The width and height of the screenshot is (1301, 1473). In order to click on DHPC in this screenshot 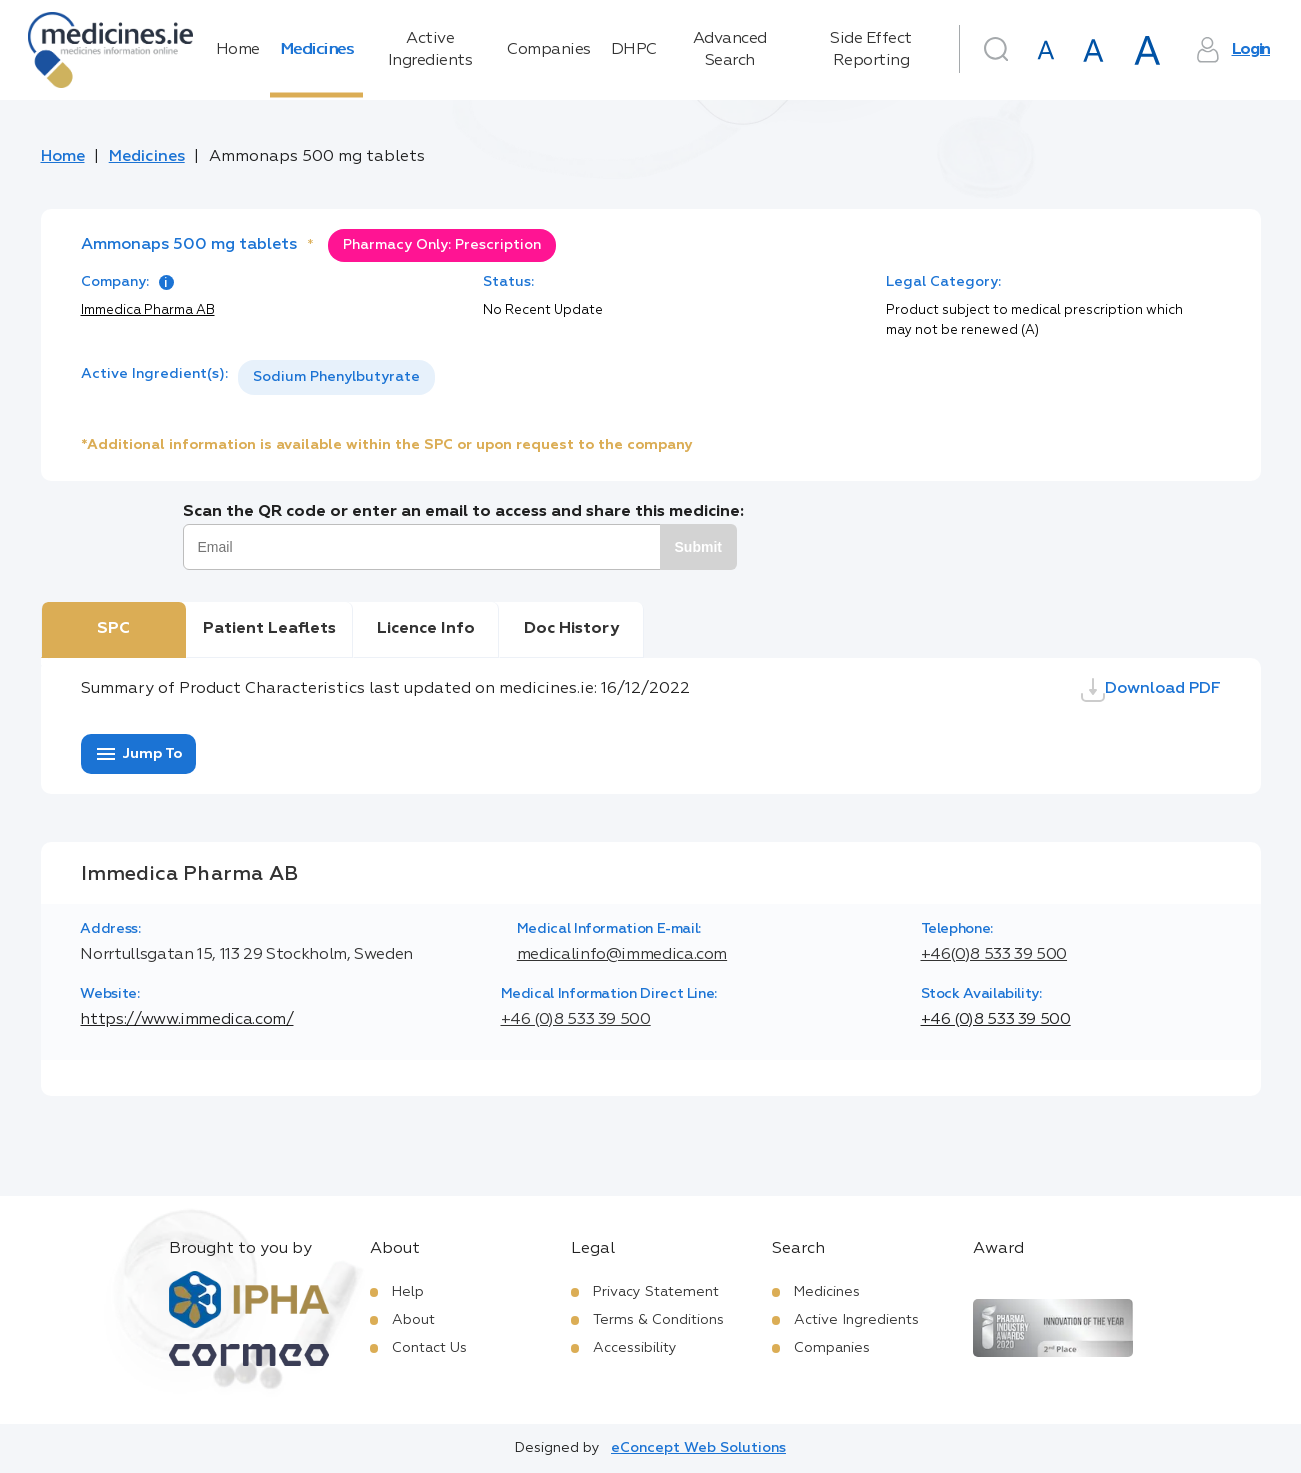, I will do `click(634, 50)`.